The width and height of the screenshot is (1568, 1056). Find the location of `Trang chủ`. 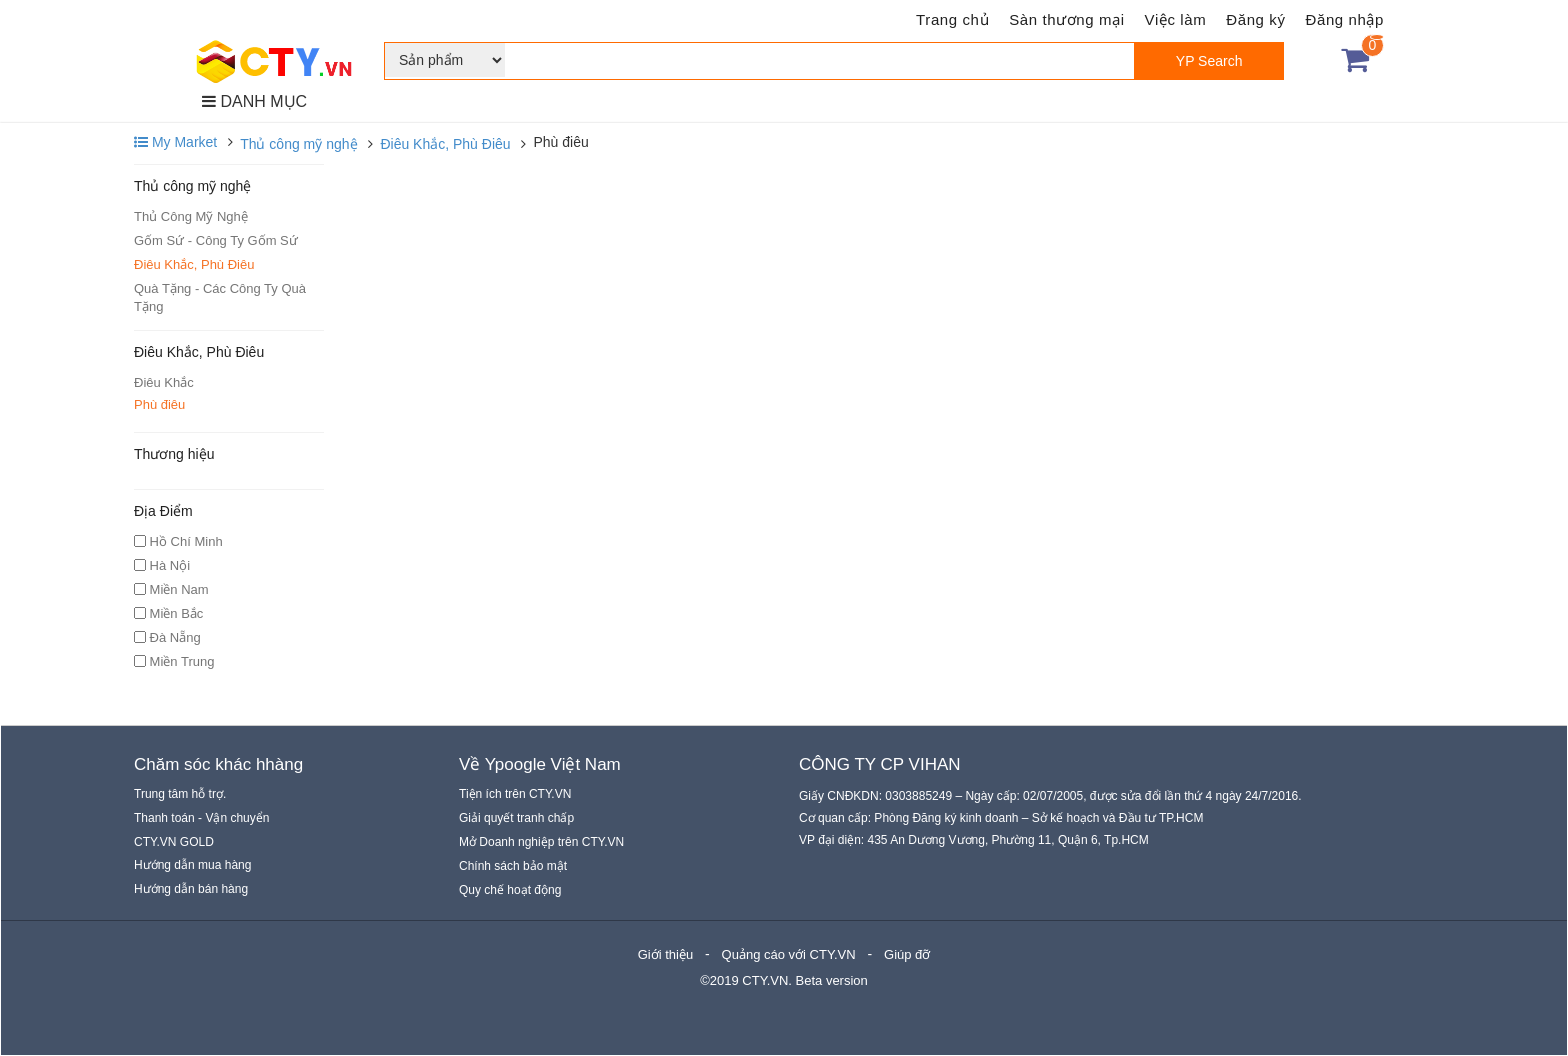

Trang chủ is located at coordinates (952, 19).